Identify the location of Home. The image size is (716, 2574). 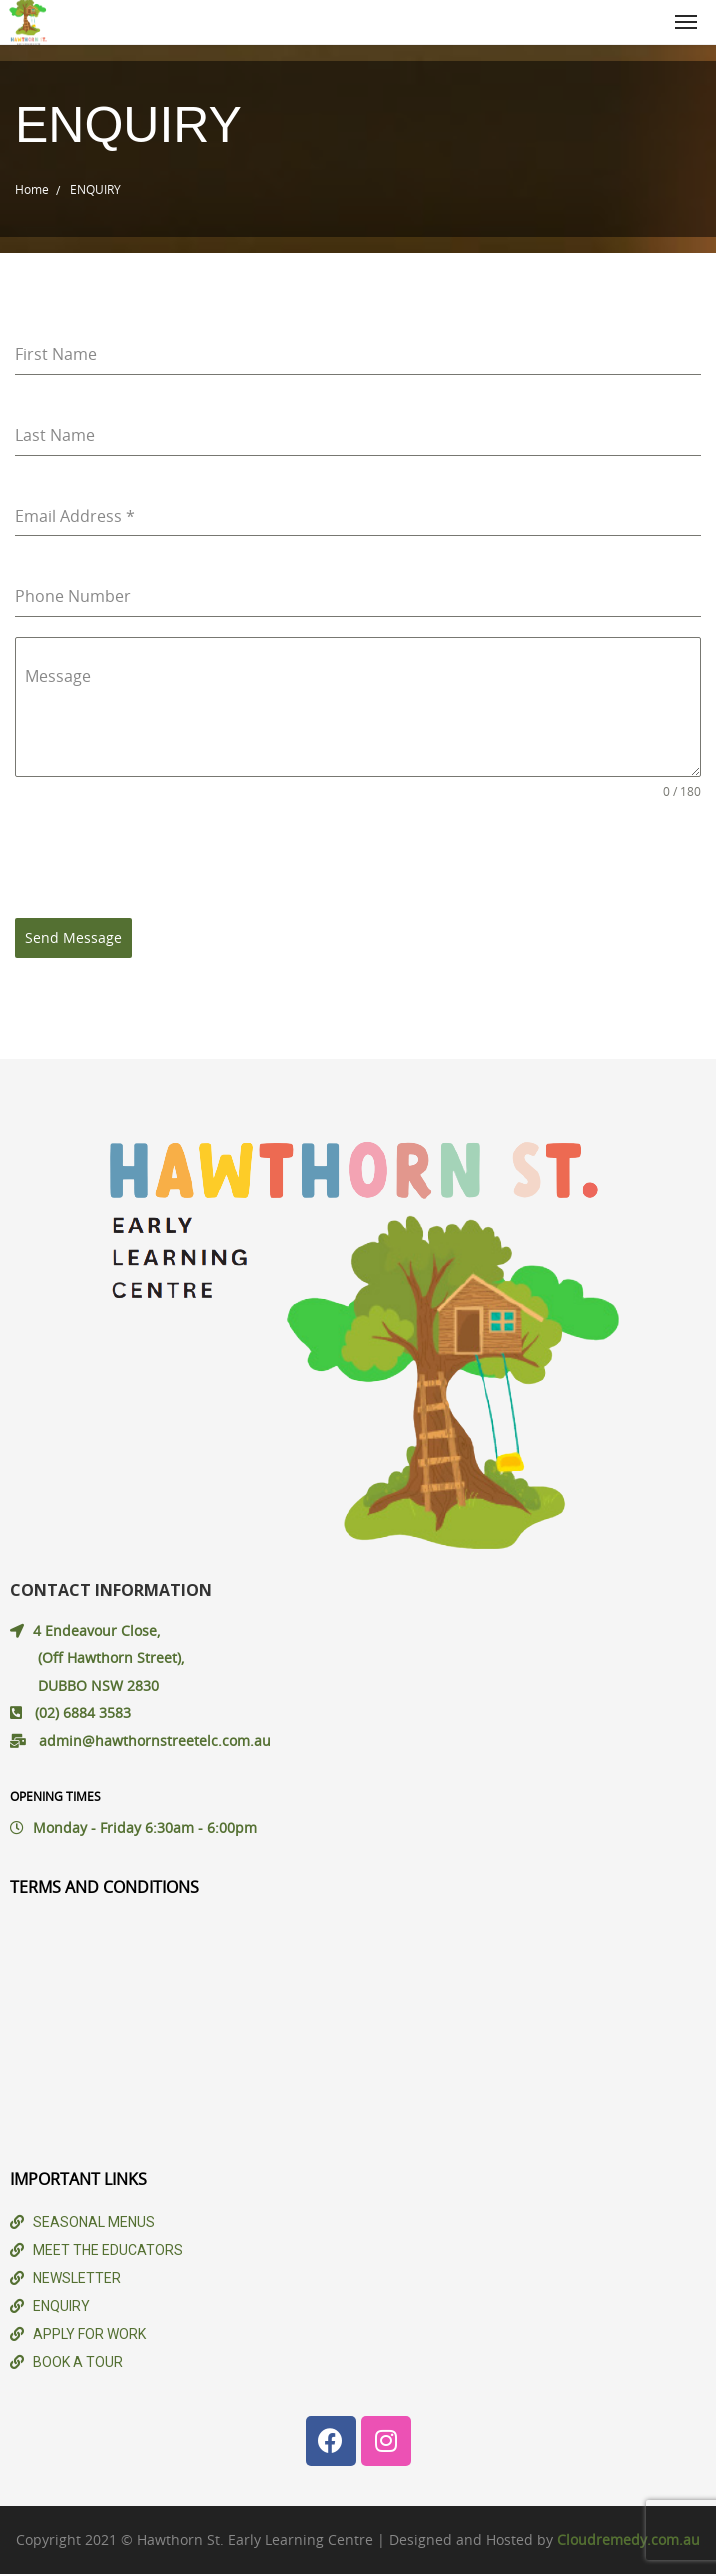
(32, 189).